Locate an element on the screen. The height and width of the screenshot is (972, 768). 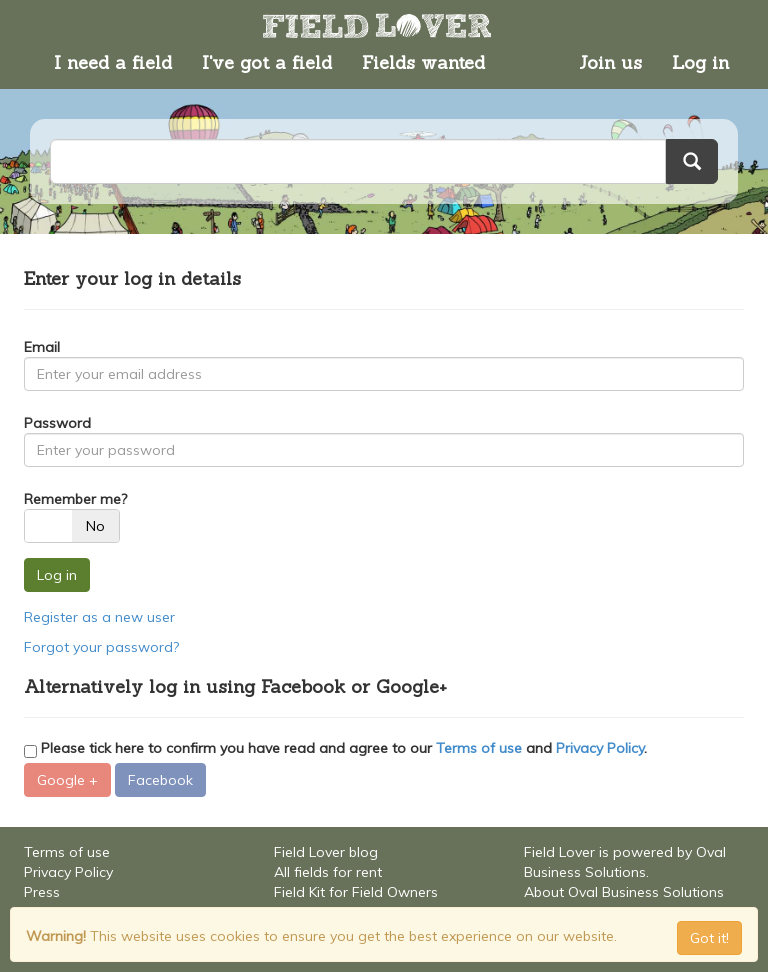
Press is located at coordinates (42, 892).